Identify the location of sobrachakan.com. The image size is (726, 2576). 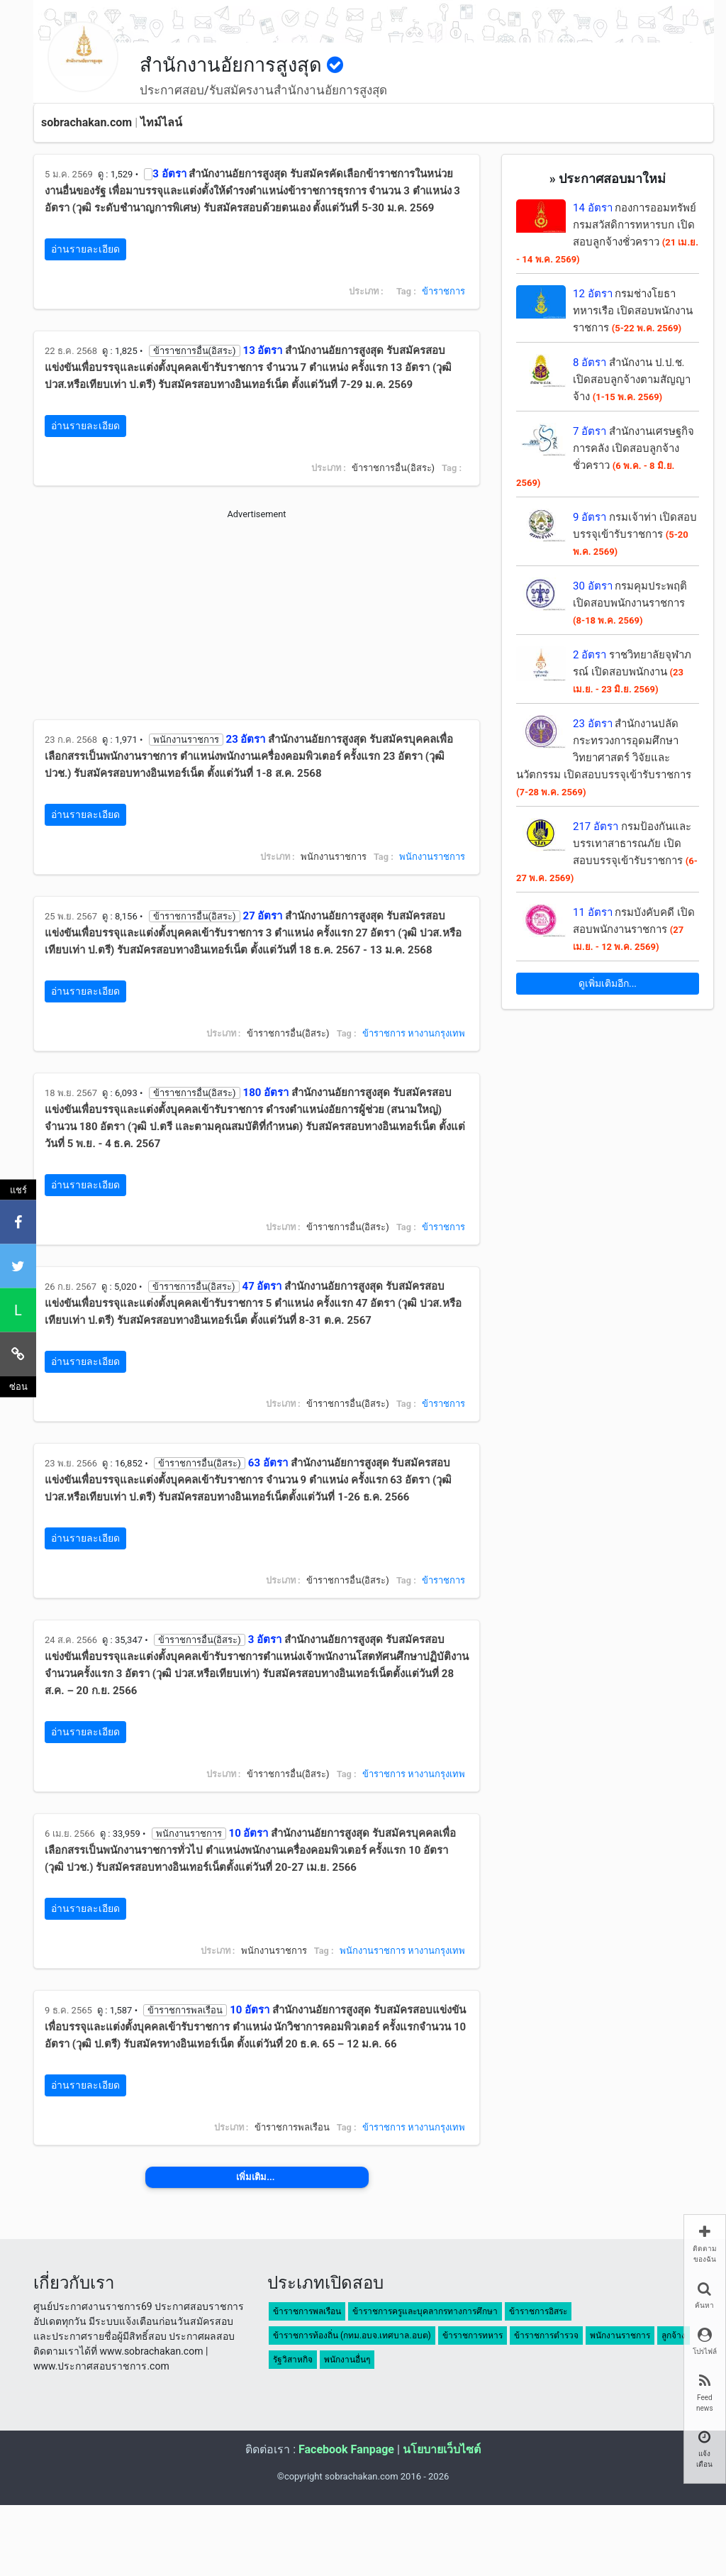
(86, 122).